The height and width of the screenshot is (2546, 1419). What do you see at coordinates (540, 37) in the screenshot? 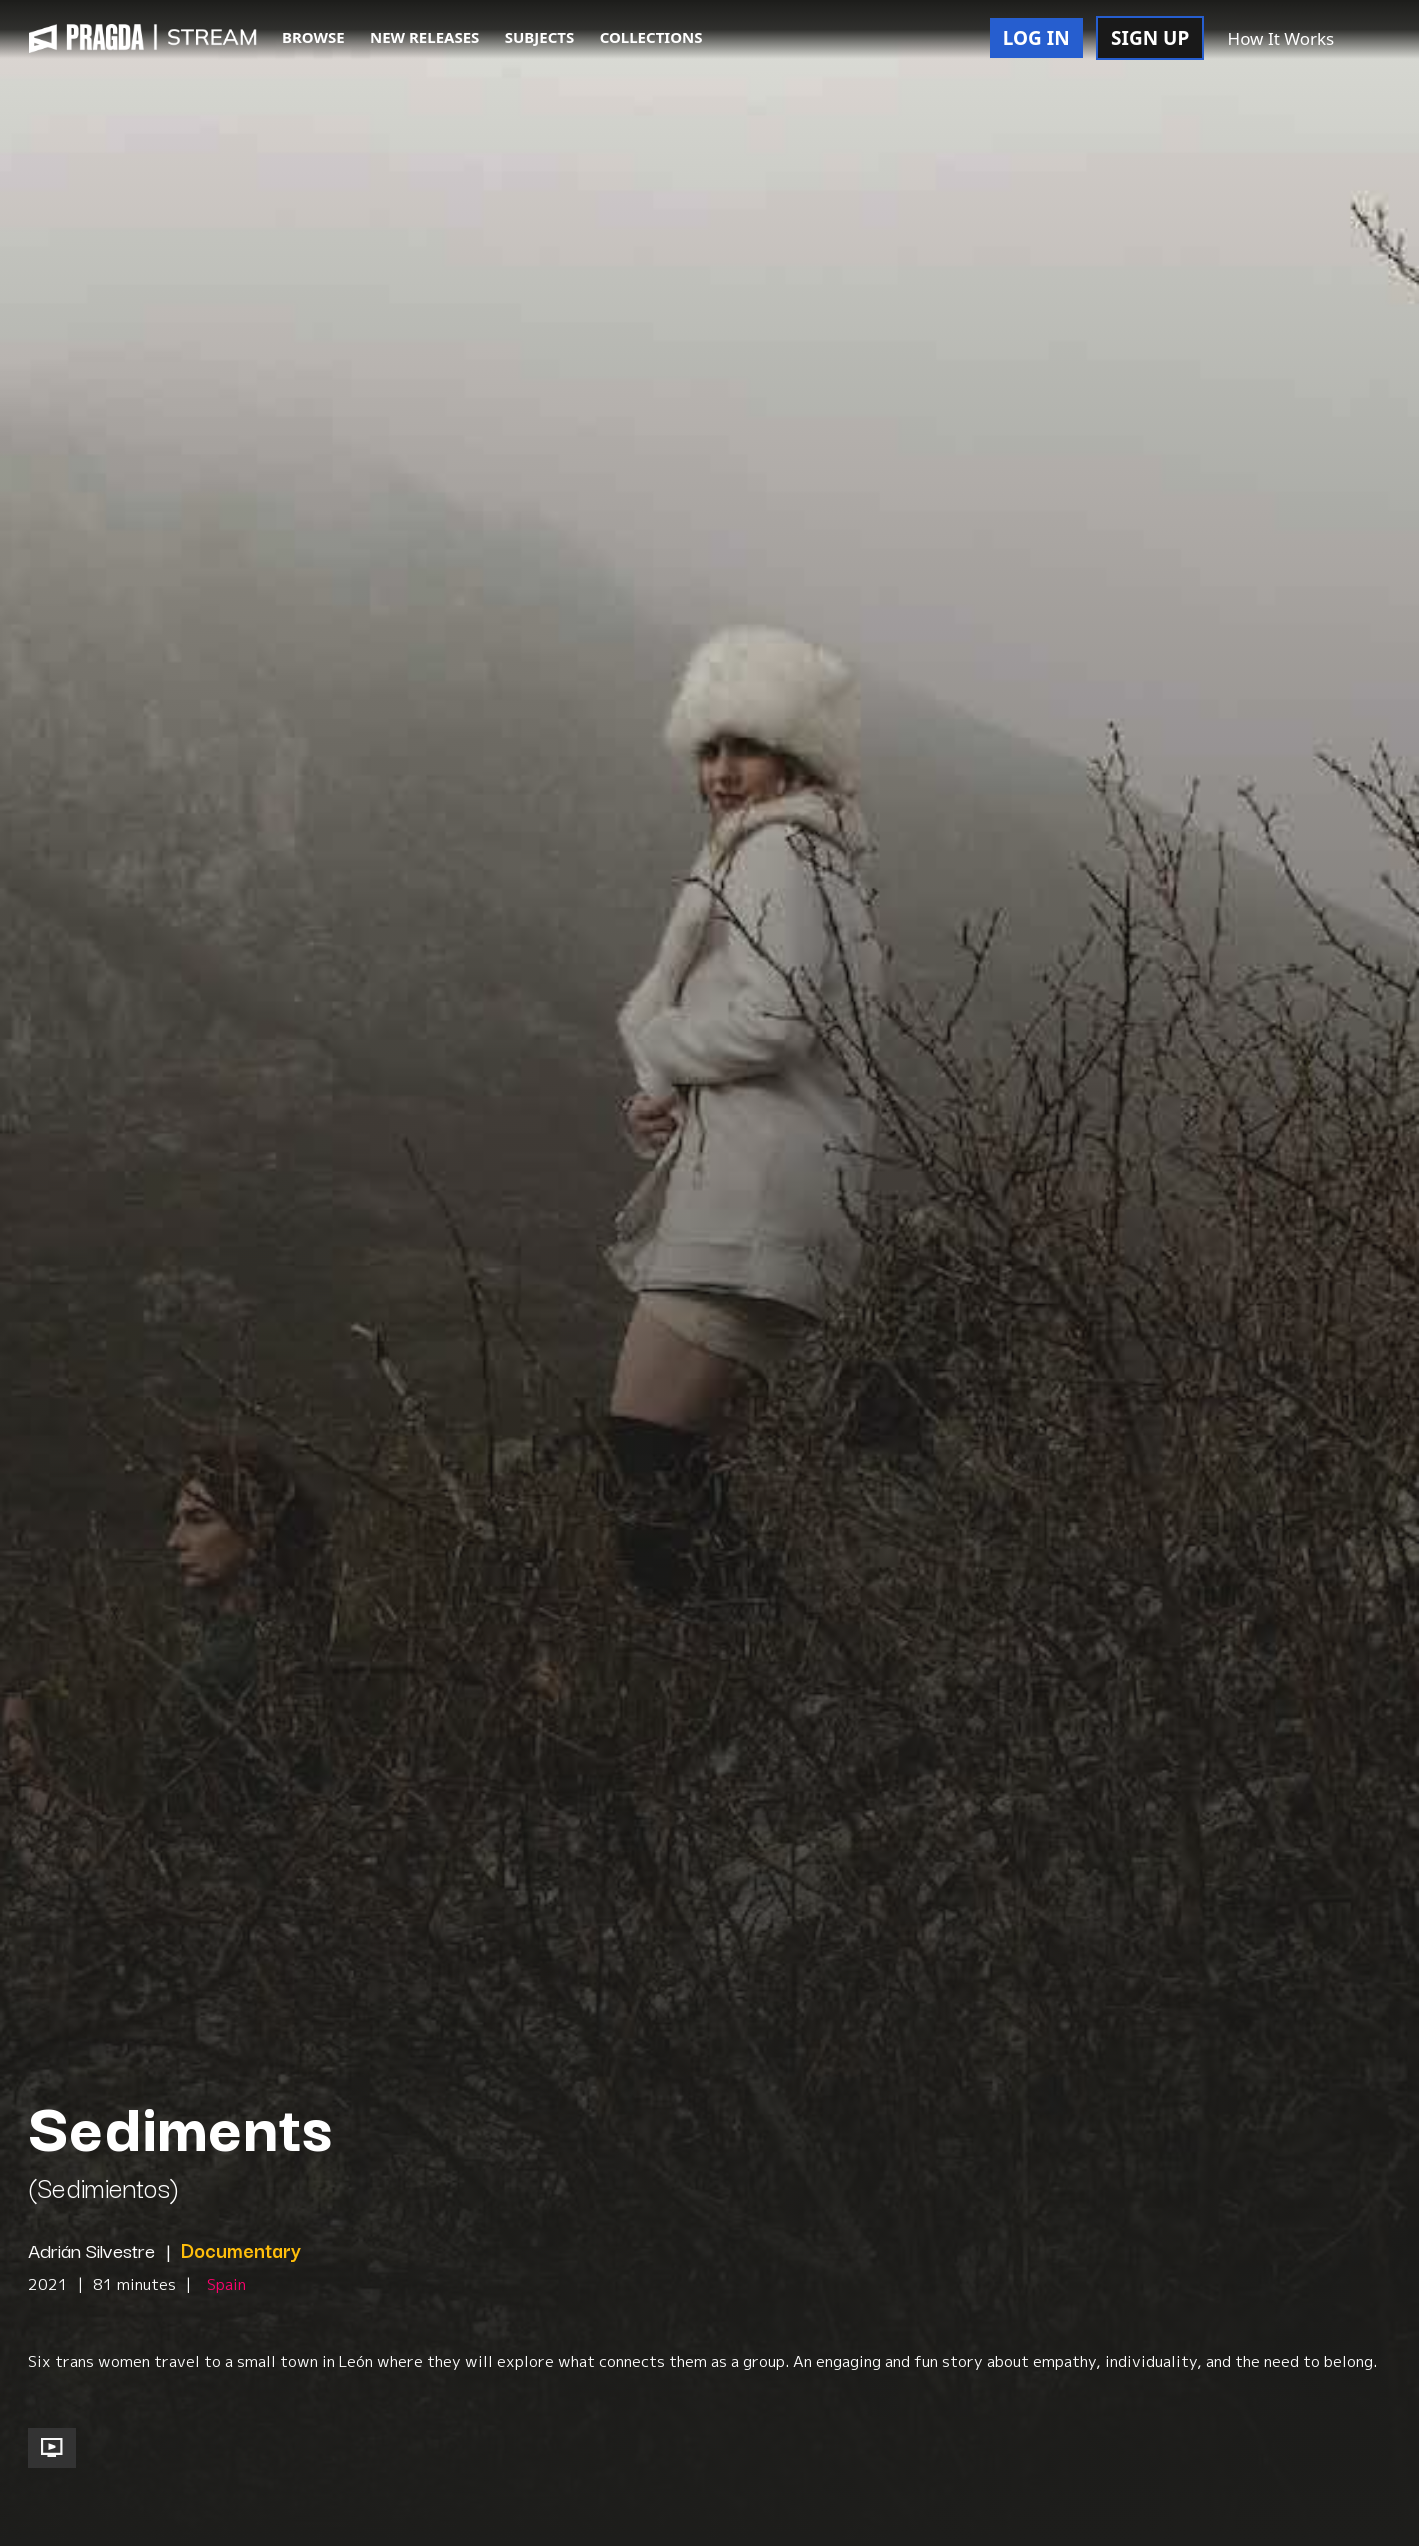
I see `SUBJECTS` at bounding box center [540, 37].